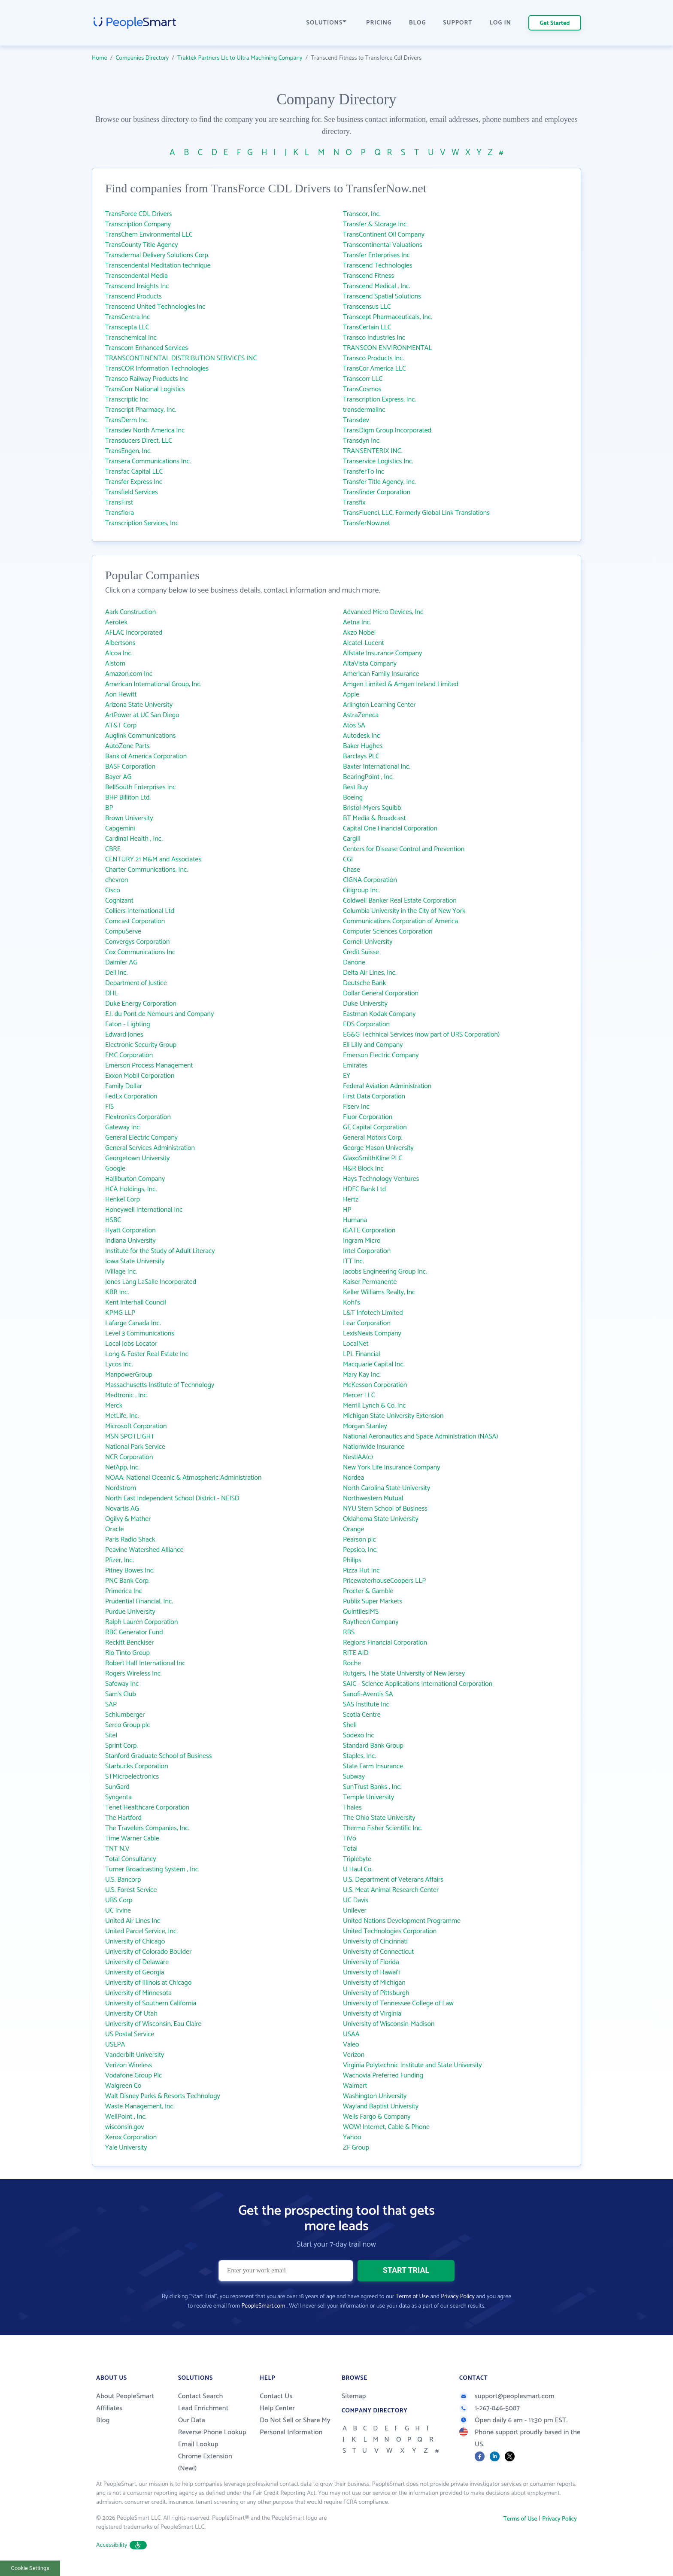 This screenshot has width=673, height=2576. I want to click on TransFluenci, LLC, Formerly Global Link Translations, so click(416, 513).